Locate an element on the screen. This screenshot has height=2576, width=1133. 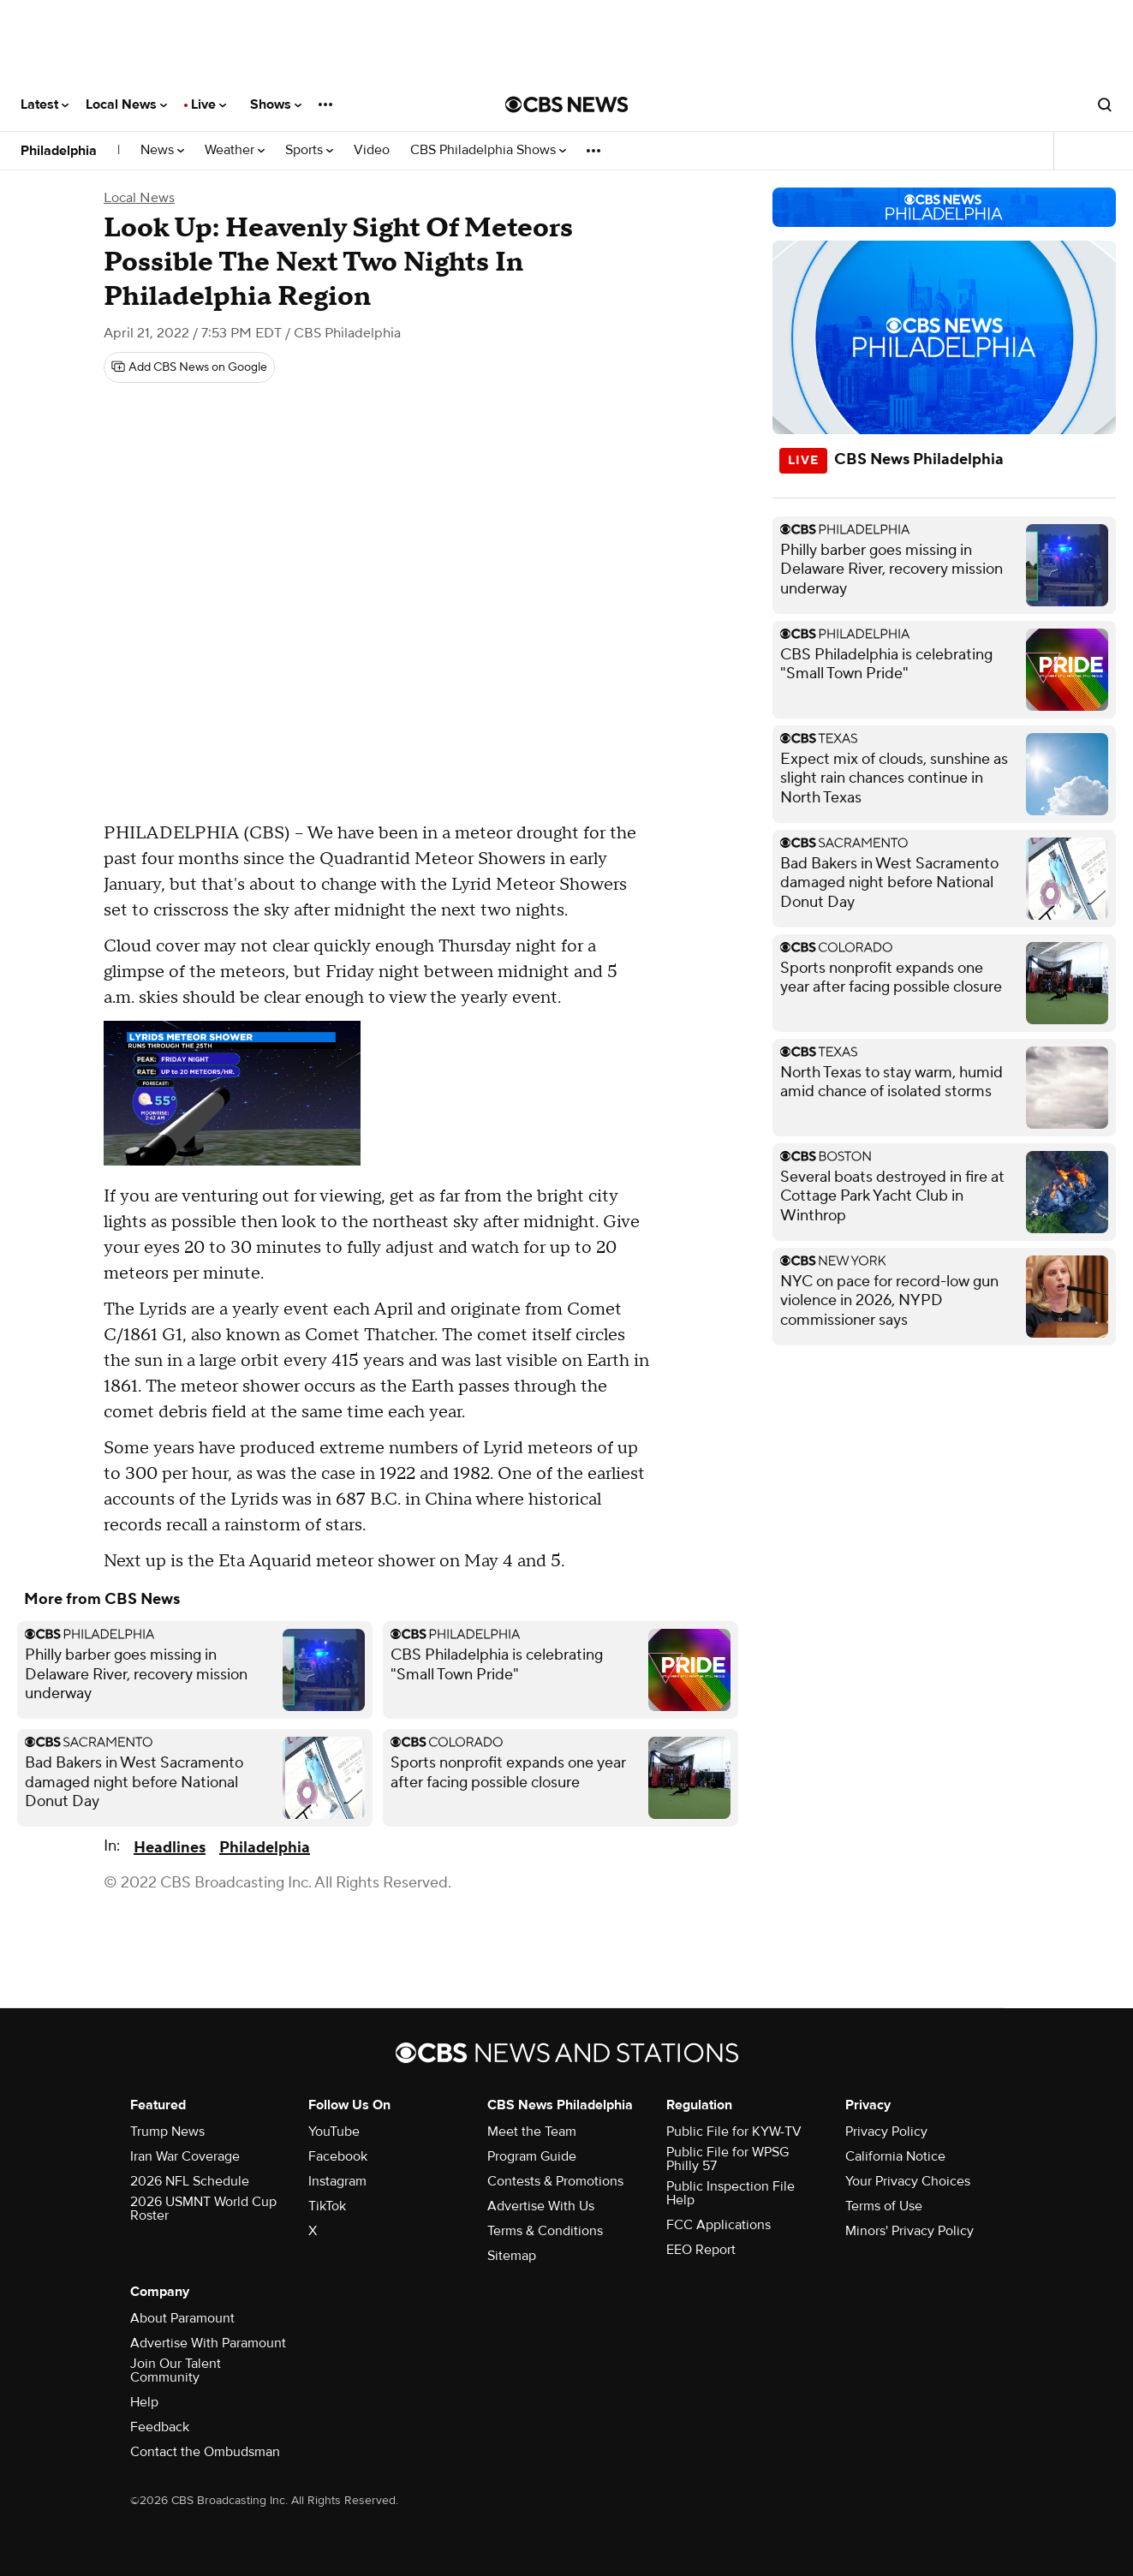
Weather is located at coordinates (235, 150).